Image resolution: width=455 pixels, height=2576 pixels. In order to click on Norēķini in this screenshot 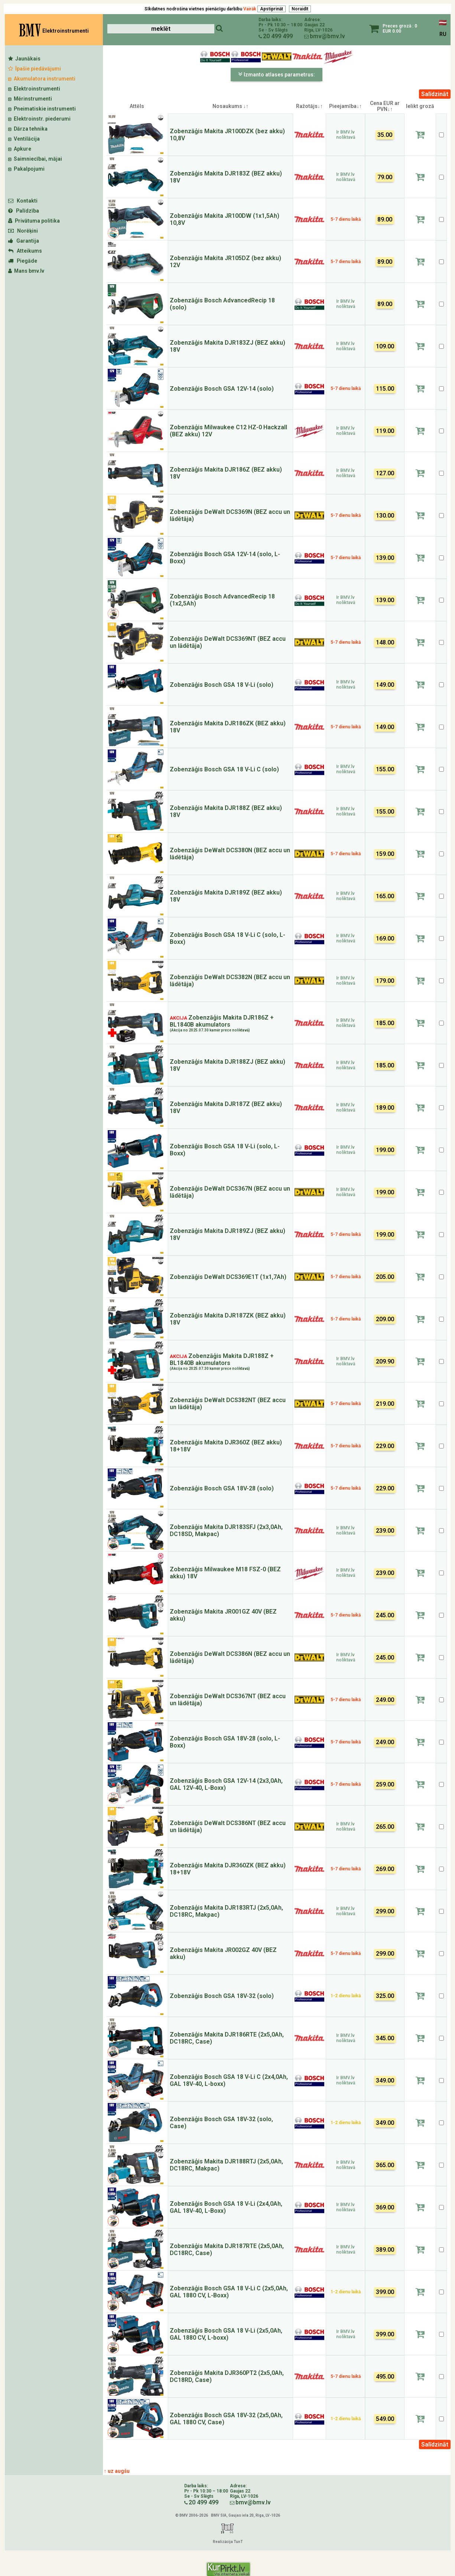, I will do `click(23, 231)`.